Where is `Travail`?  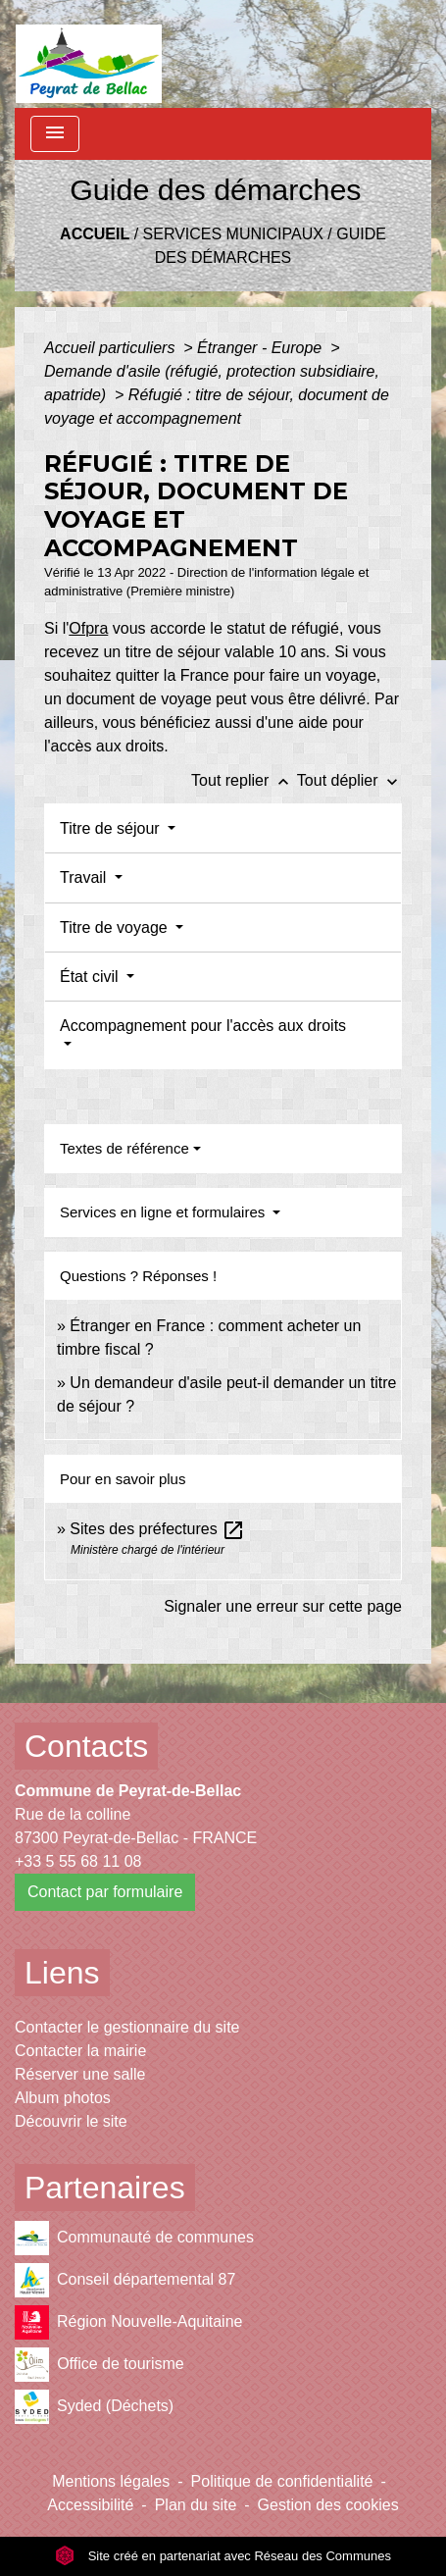 Travail is located at coordinates (85, 877).